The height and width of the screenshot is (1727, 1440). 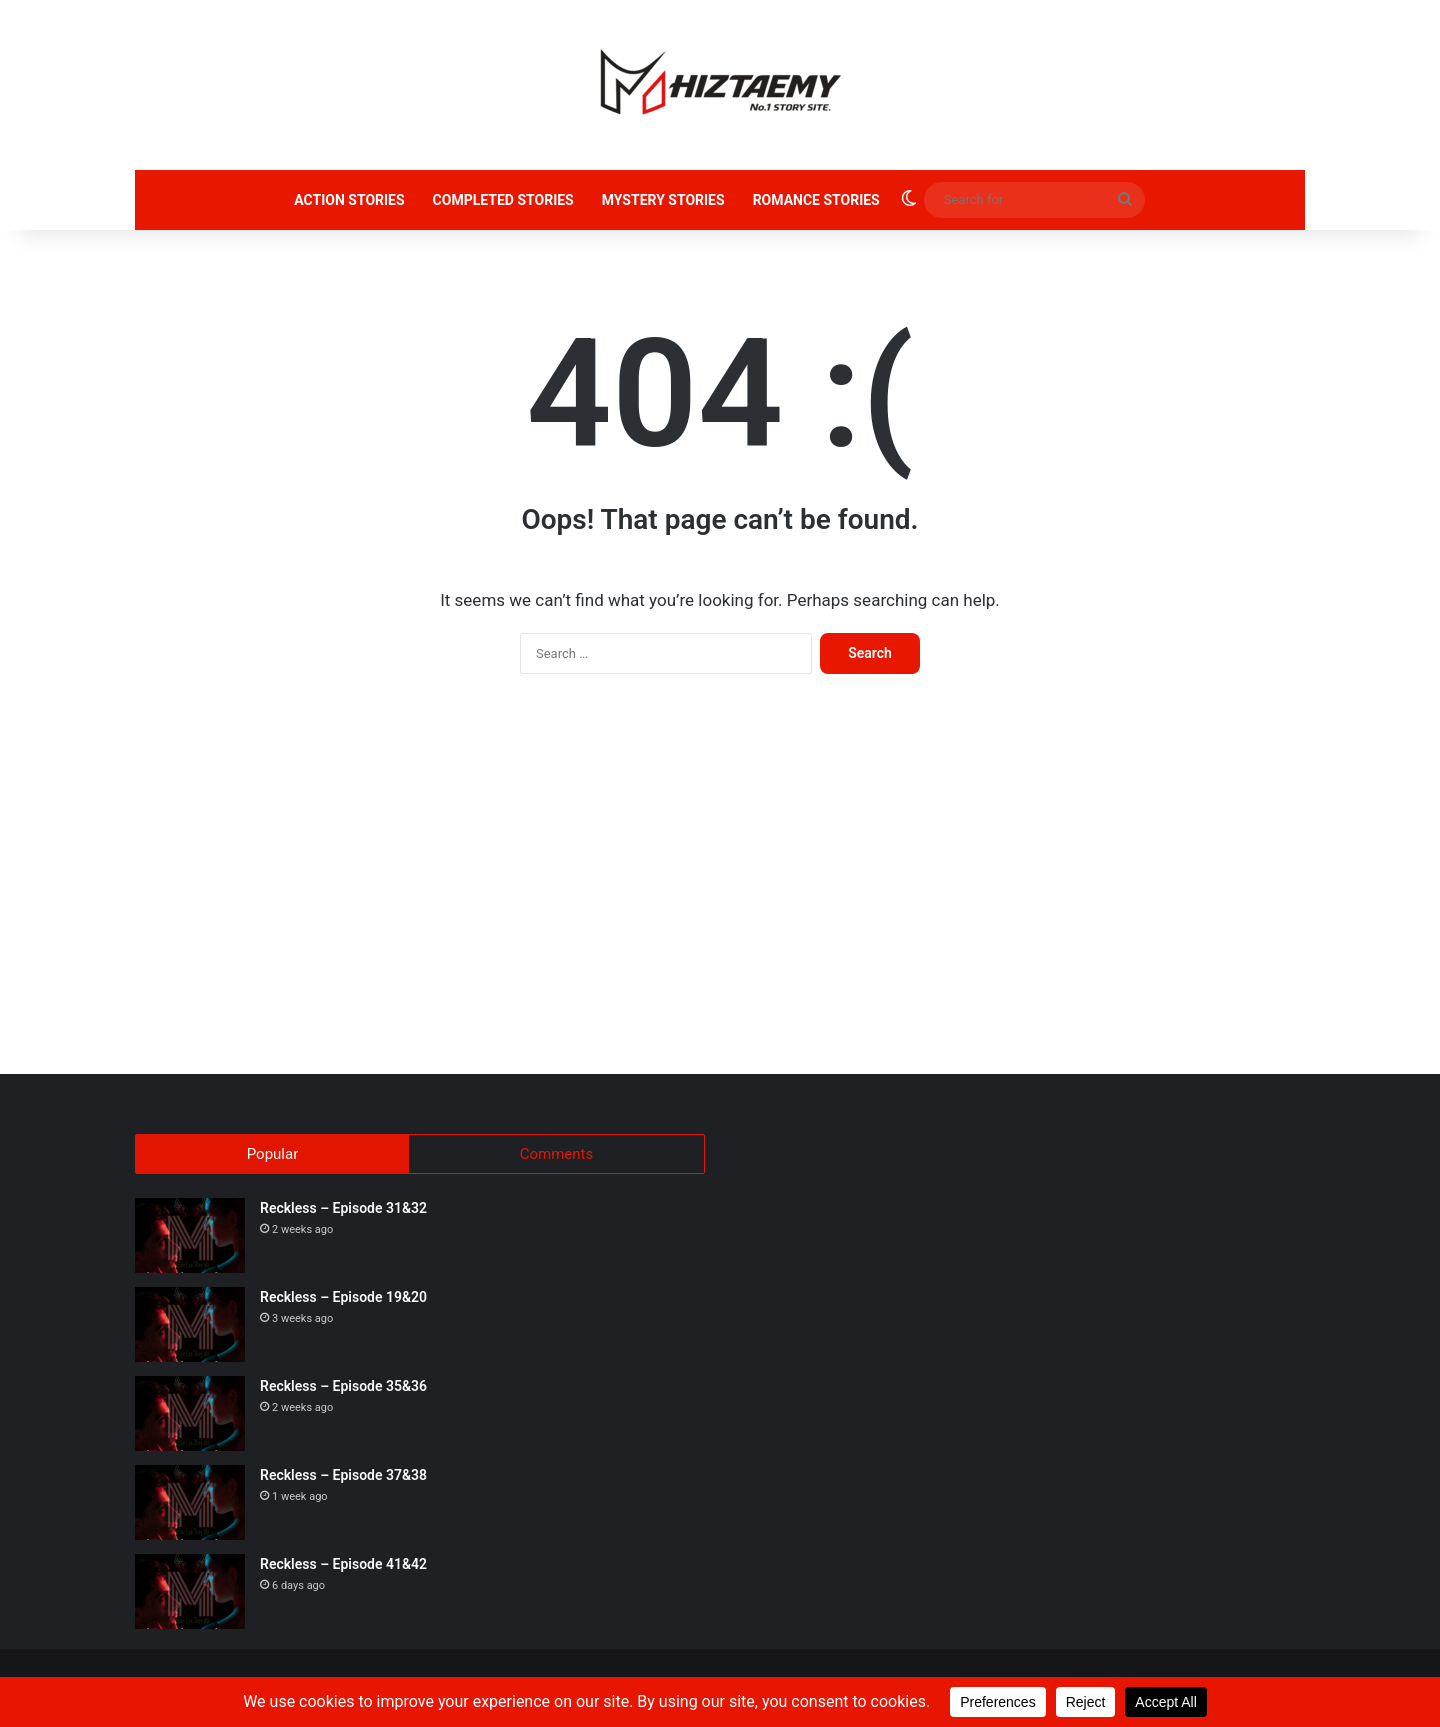 What do you see at coordinates (273, 1154) in the screenshot?
I see `Popular` at bounding box center [273, 1154].